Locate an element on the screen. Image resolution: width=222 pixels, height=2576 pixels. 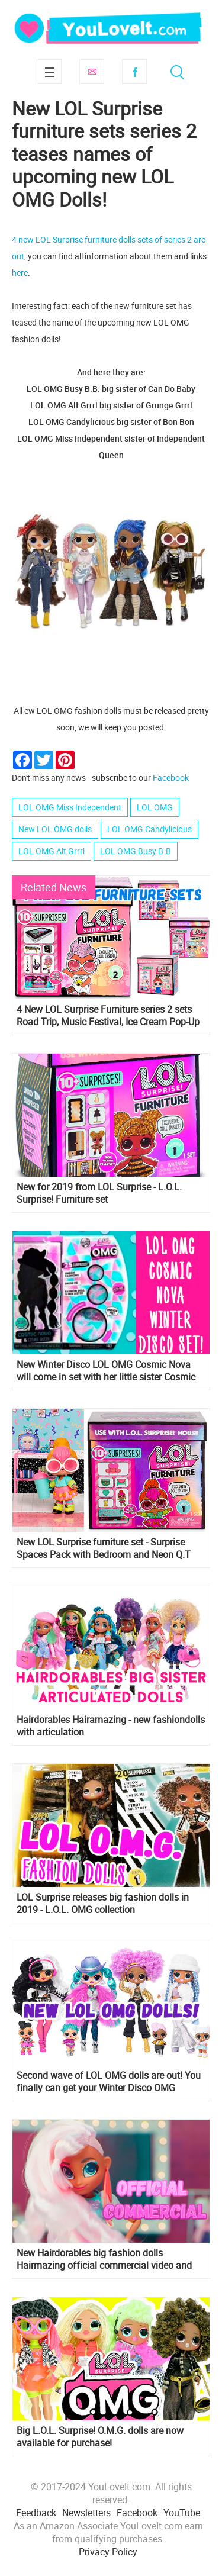
New LOL Surprise furniture set - Surprise Spaces Pack with Bedroom and Neon Q.T is located at coordinates (104, 1548).